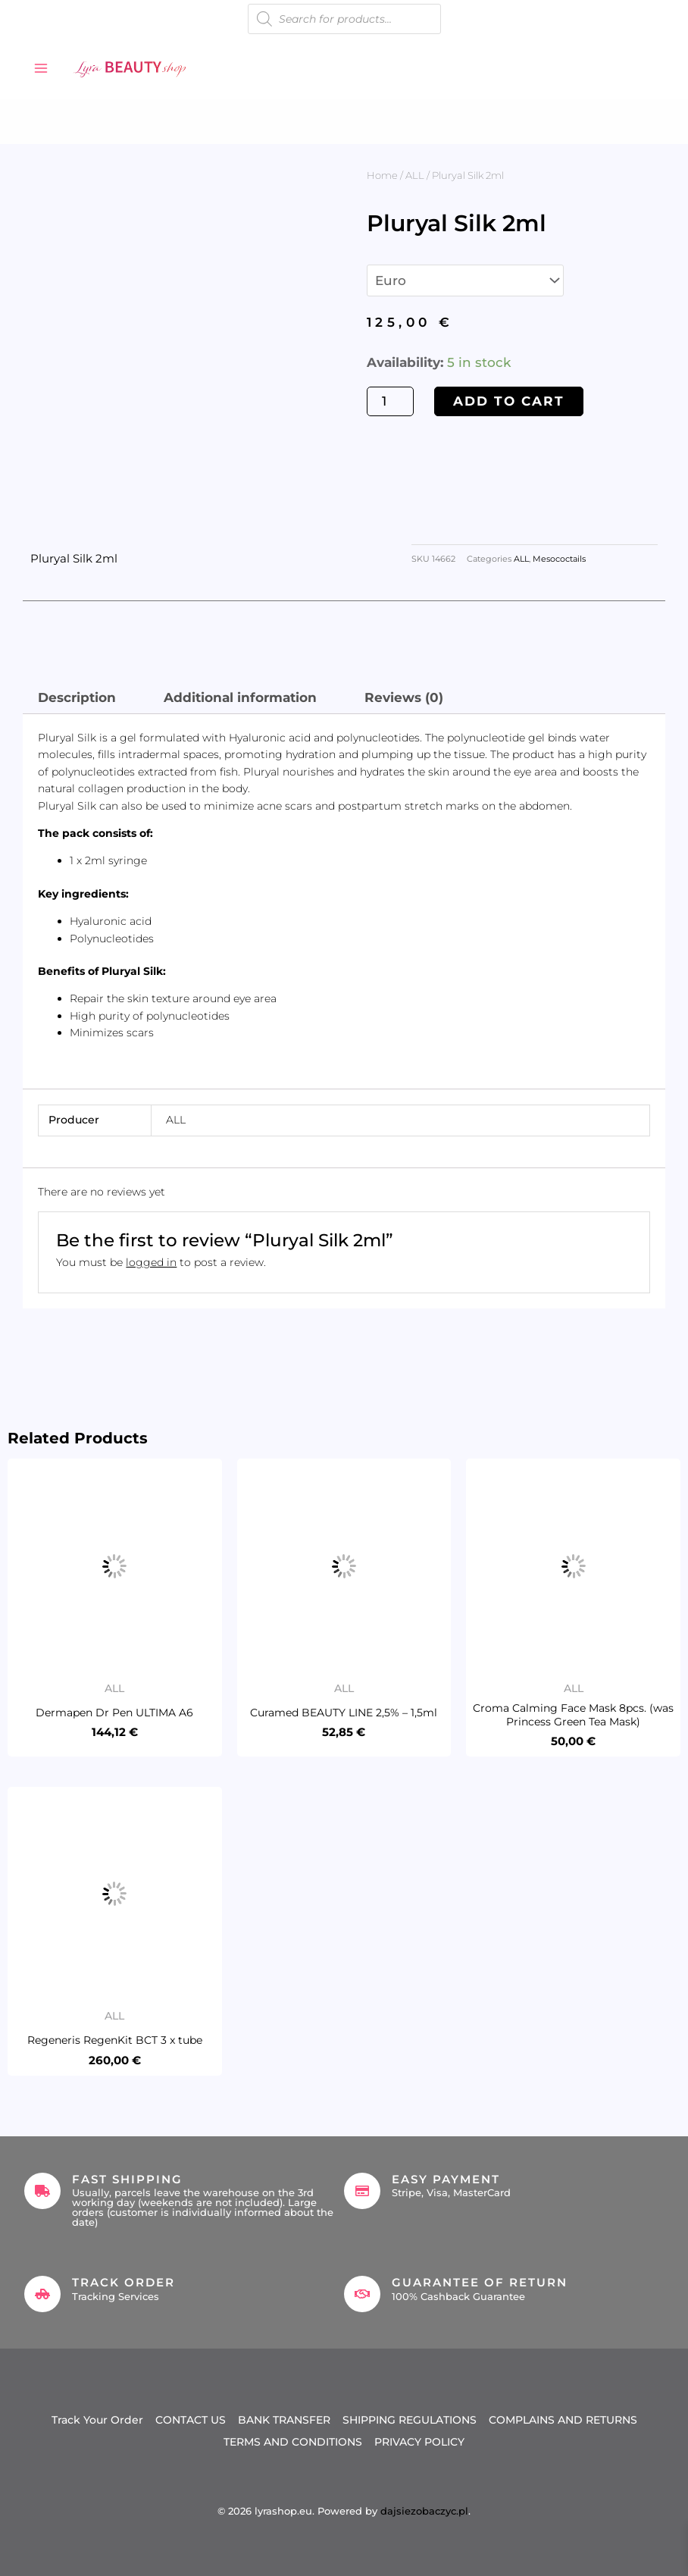  Describe the element at coordinates (77, 697) in the screenshot. I see `Description [tab]` at that location.